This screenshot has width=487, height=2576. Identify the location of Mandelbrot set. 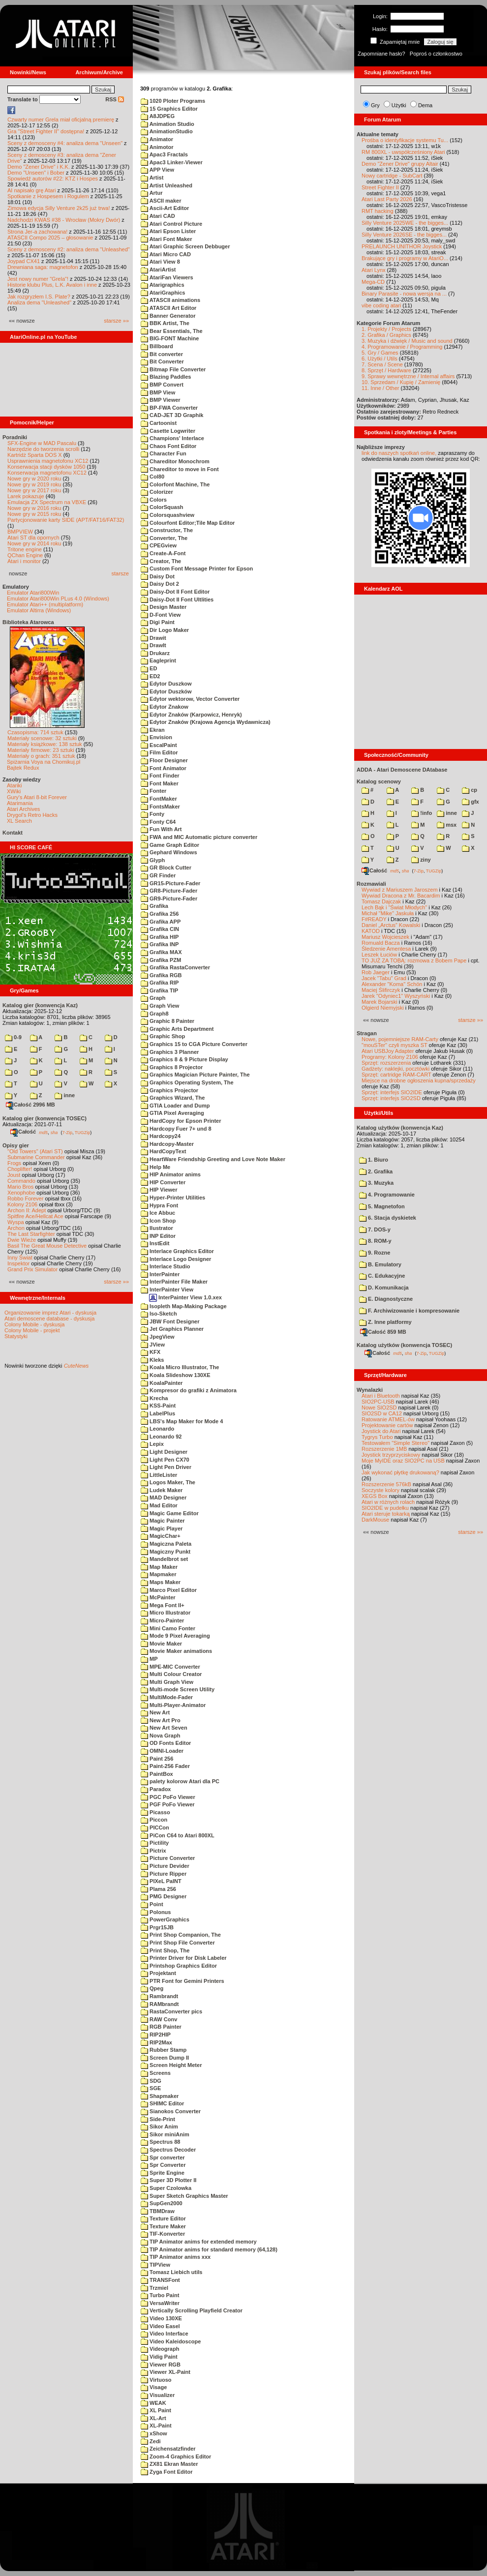
(164, 1559).